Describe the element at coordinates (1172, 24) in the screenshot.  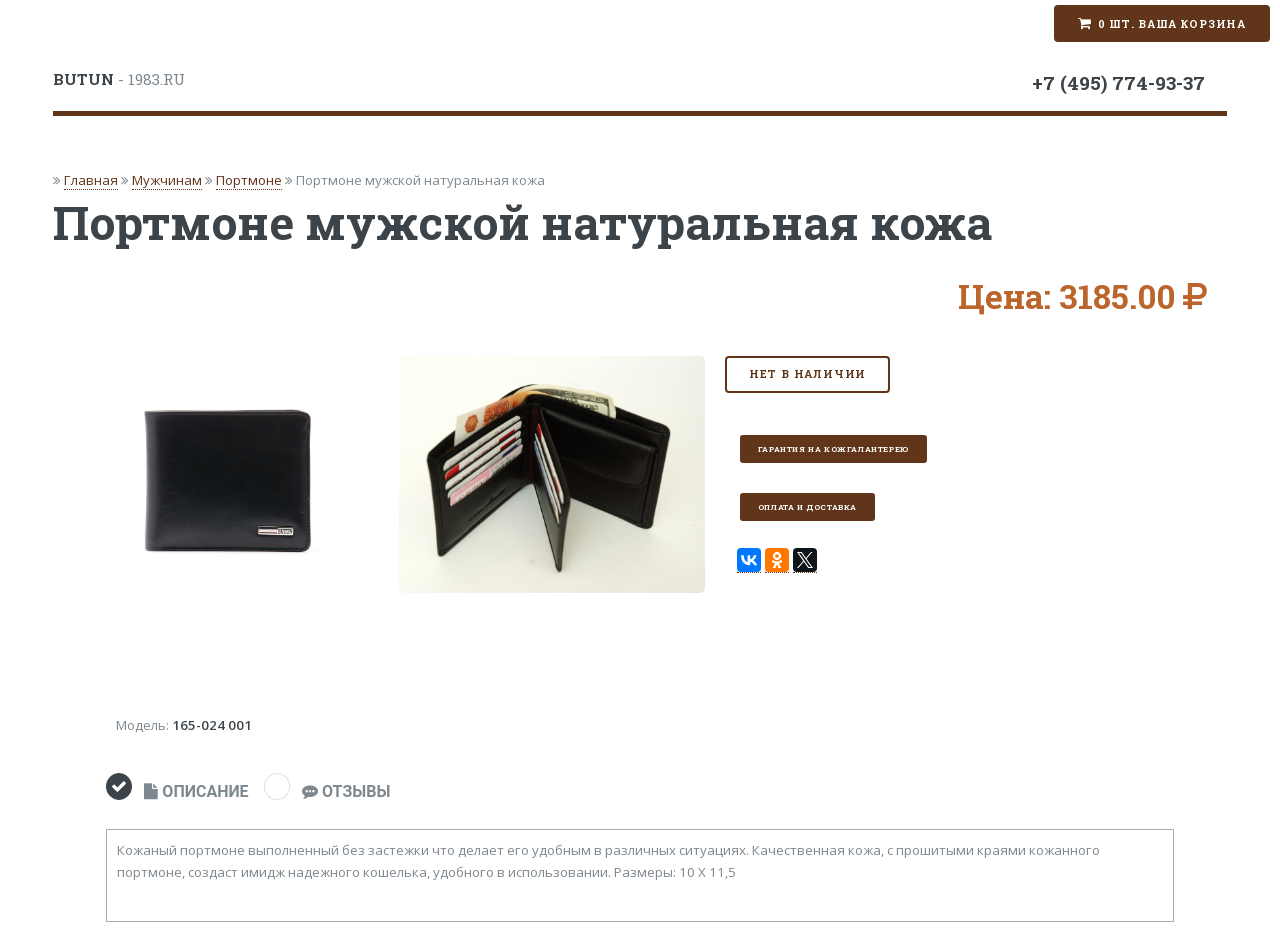
I see `0 шт. Ваша корзина` at that location.